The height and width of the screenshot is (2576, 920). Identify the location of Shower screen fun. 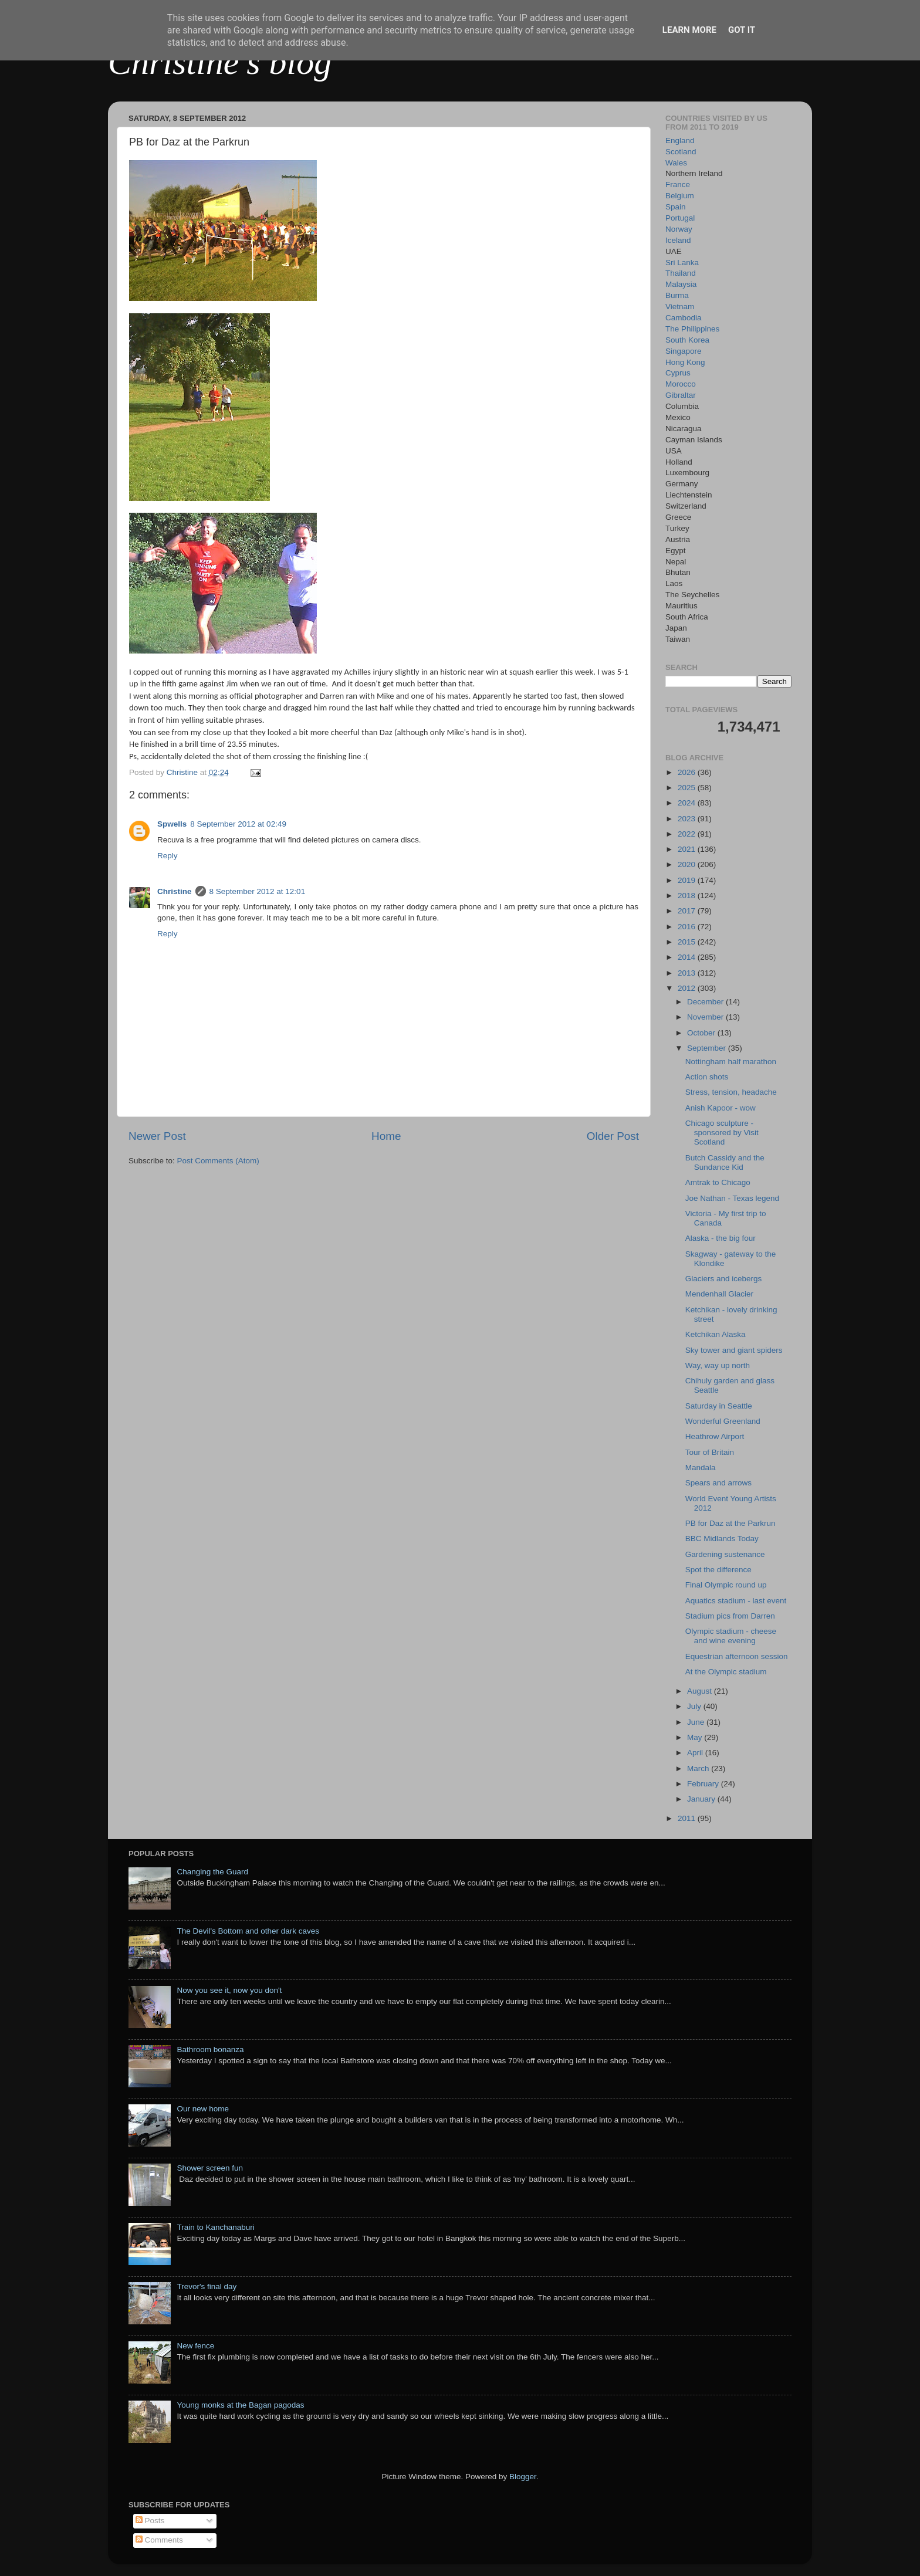
(210, 2168).